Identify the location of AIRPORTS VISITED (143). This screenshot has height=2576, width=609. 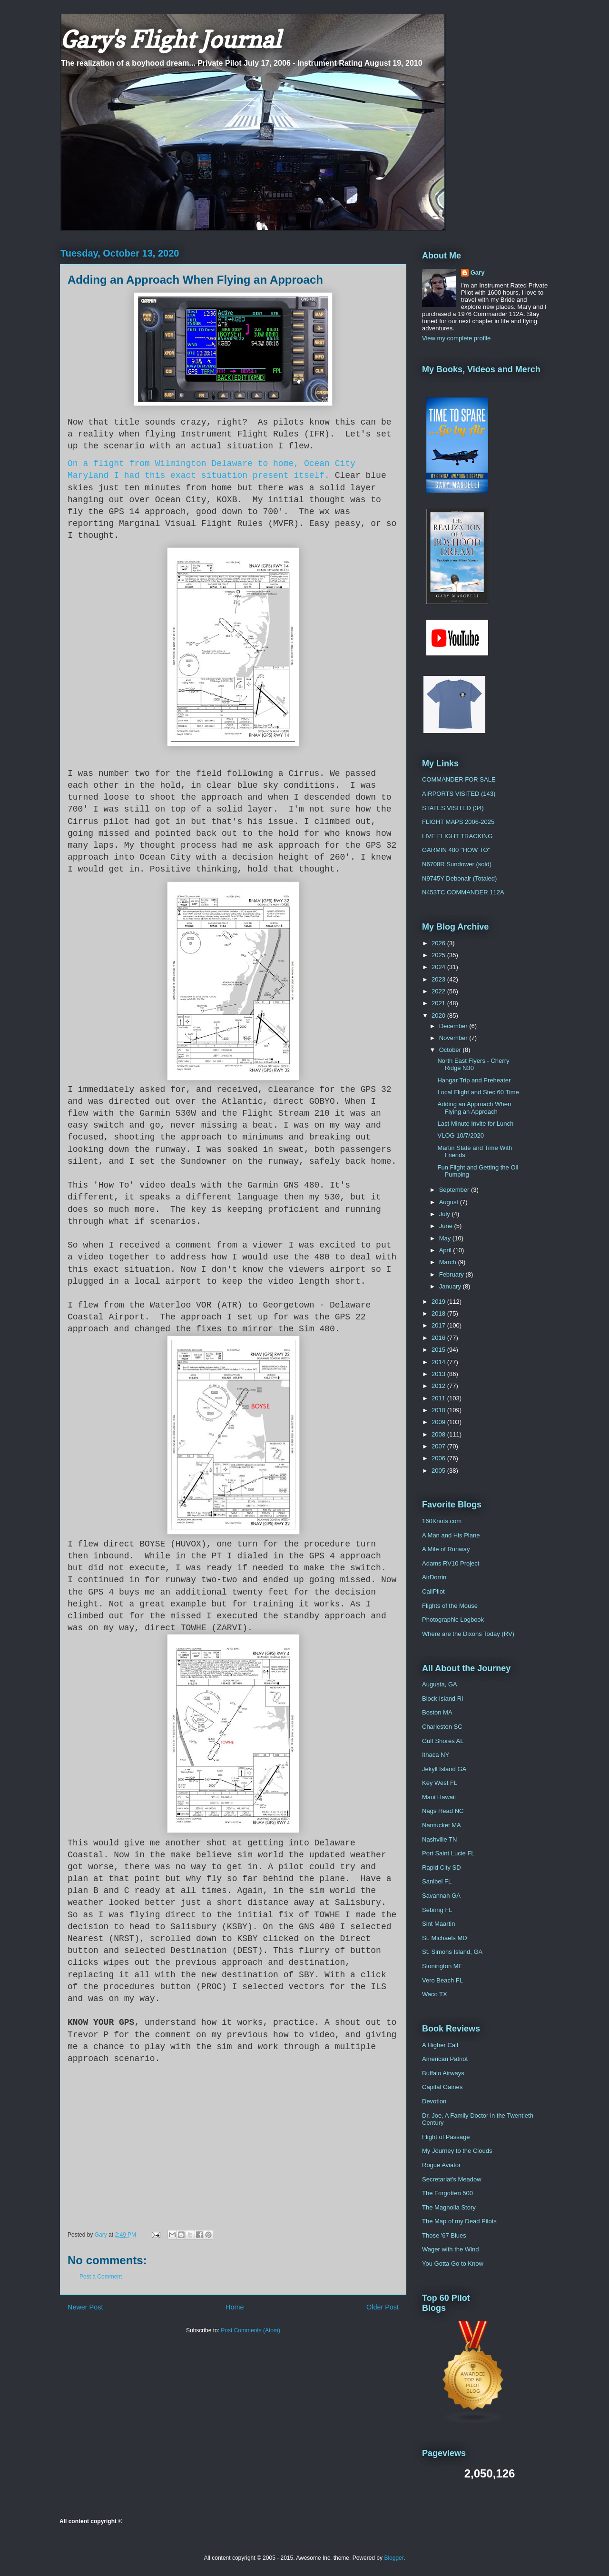
(458, 793).